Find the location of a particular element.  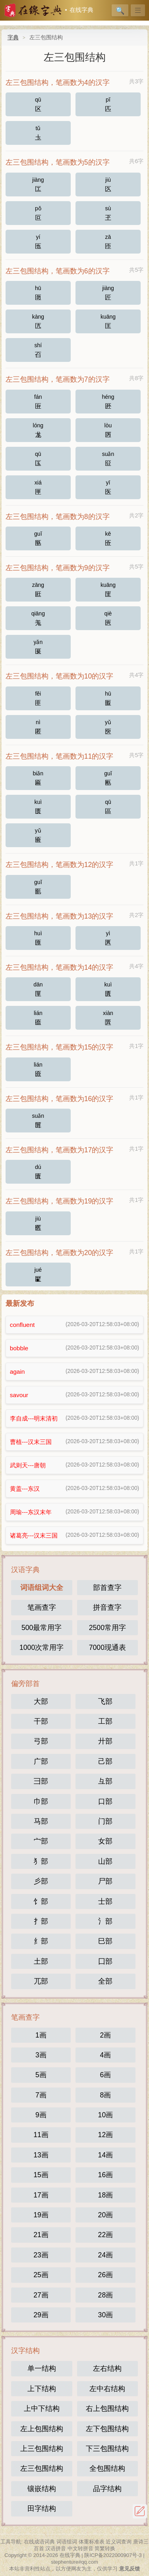

25画 is located at coordinates (40, 2275).